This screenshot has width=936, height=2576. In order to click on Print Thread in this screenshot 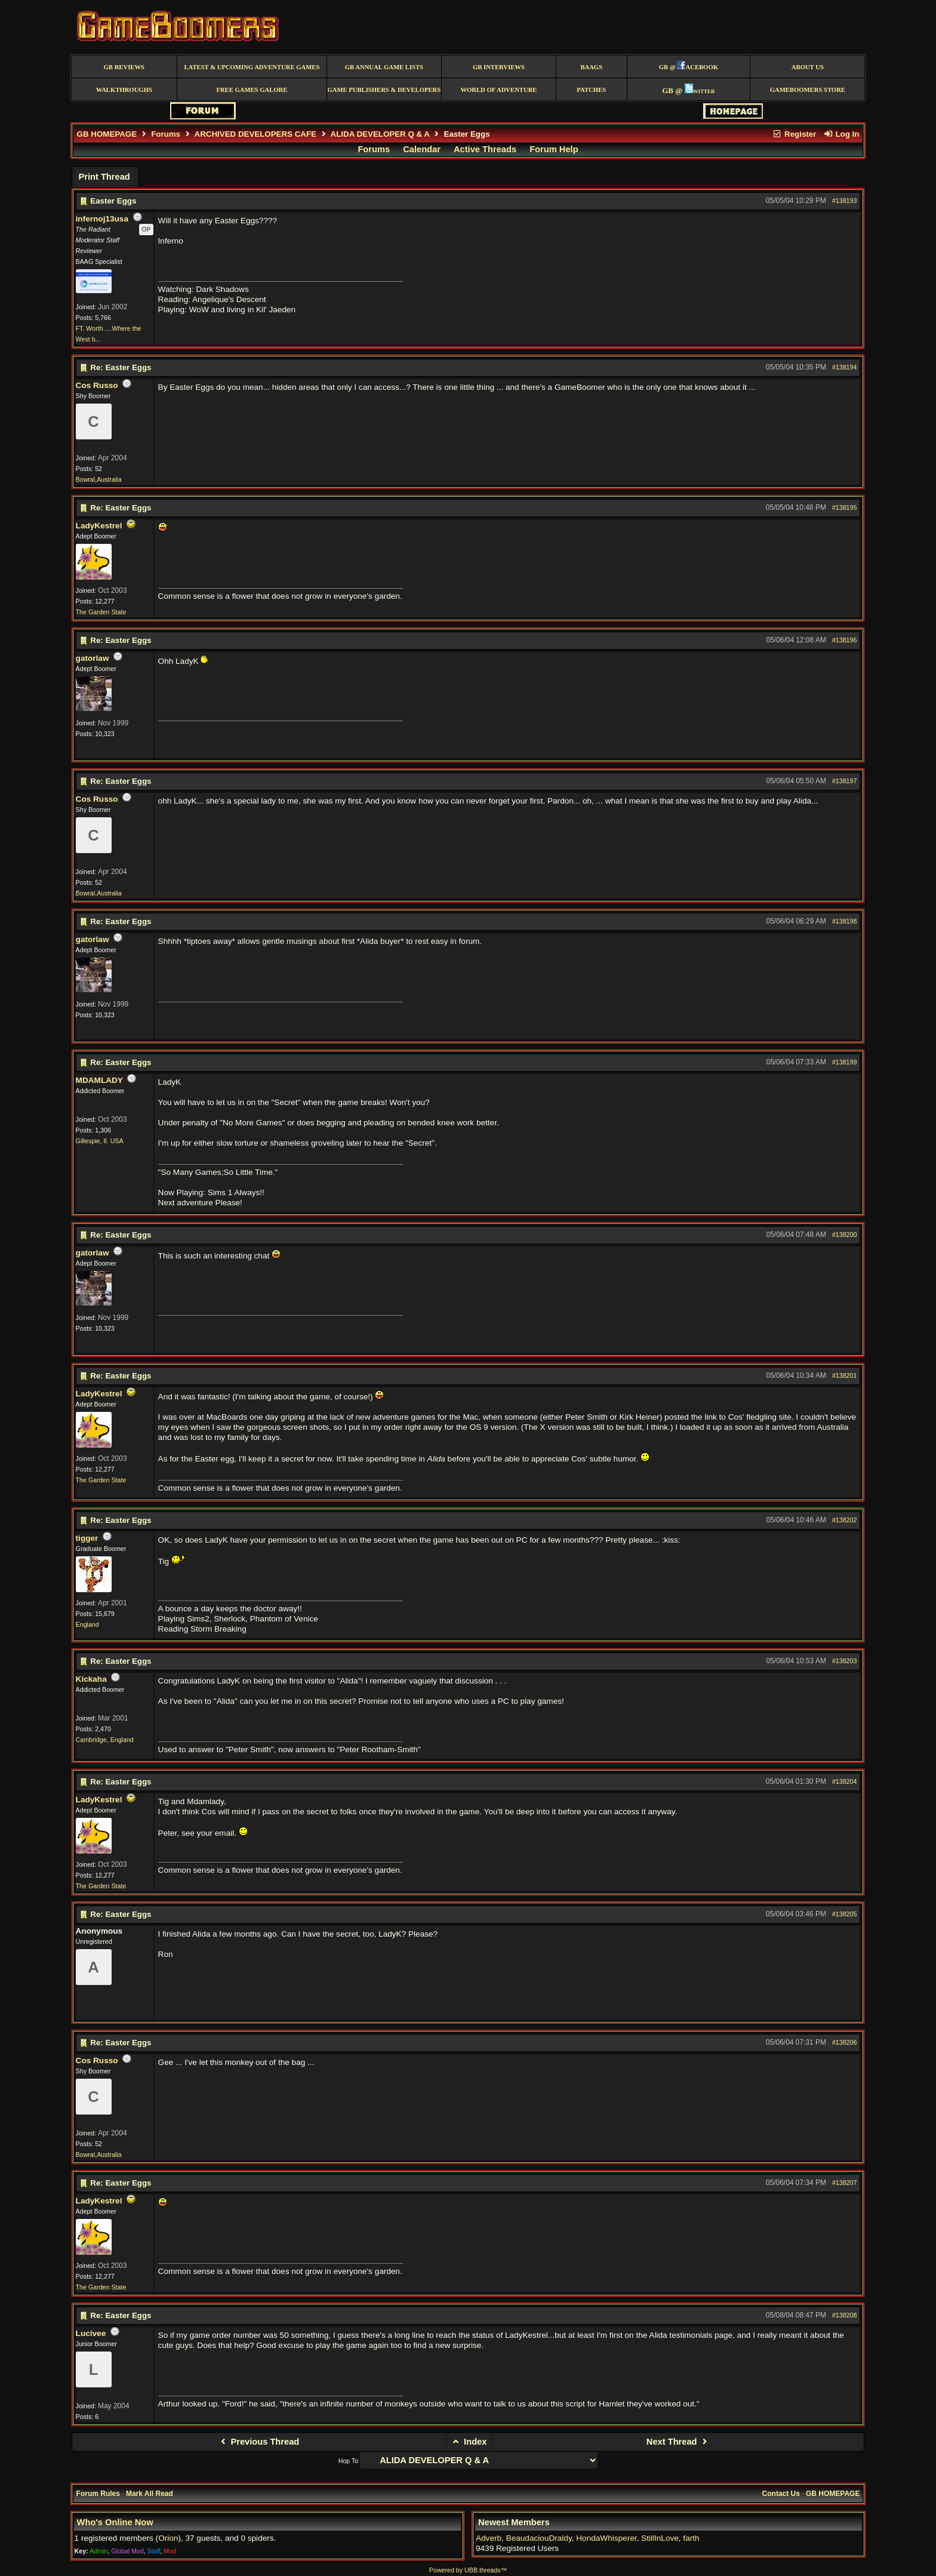, I will do `click(104, 176)`.